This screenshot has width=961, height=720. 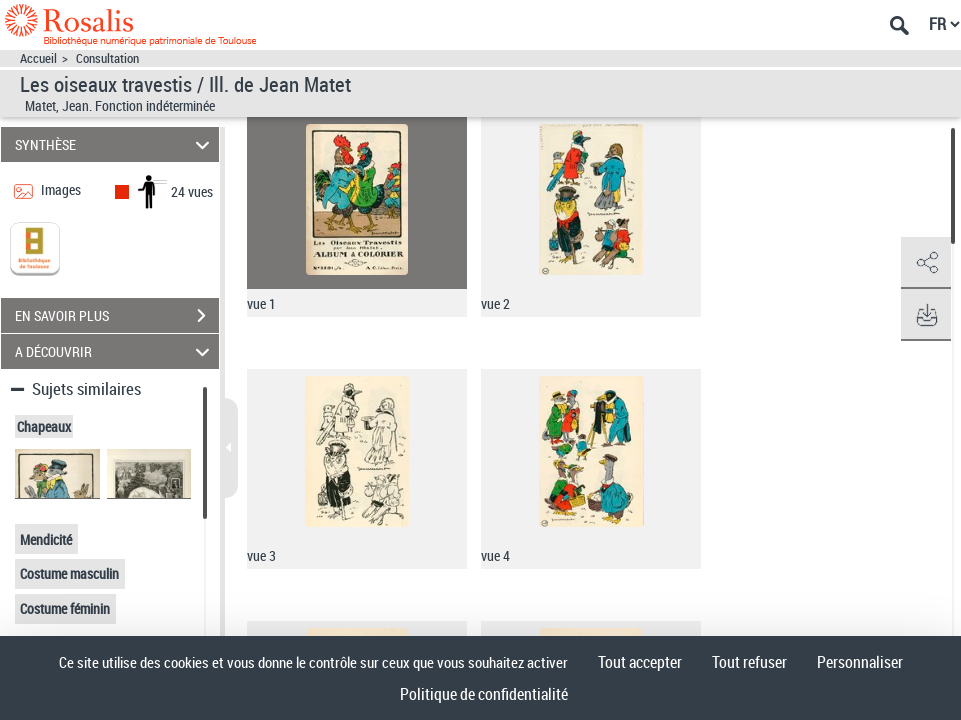 I want to click on Consultation, so click(x=107, y=58).